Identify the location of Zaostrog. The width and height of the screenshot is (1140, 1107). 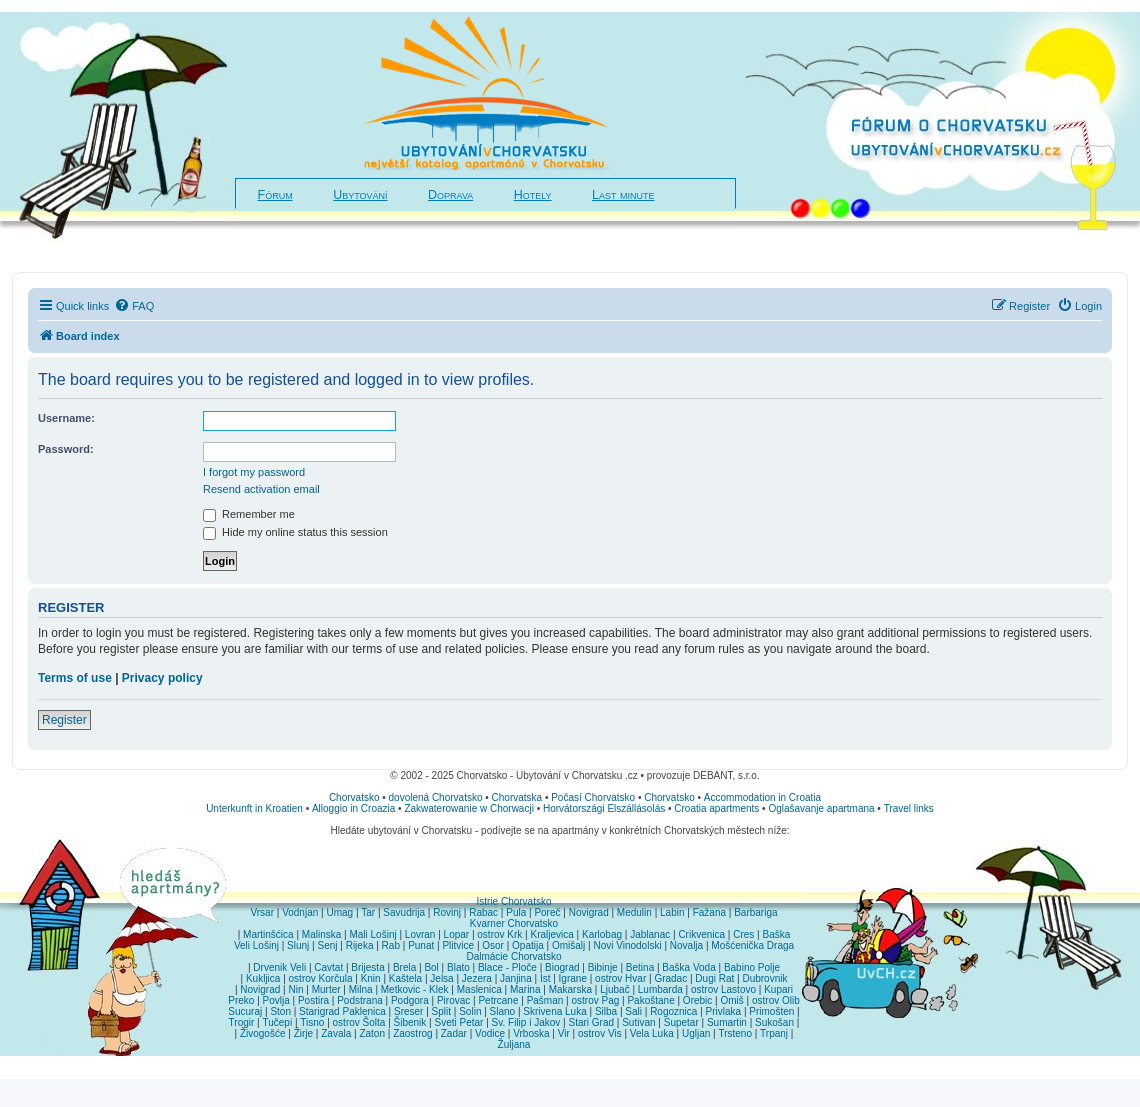
(412, 1033).